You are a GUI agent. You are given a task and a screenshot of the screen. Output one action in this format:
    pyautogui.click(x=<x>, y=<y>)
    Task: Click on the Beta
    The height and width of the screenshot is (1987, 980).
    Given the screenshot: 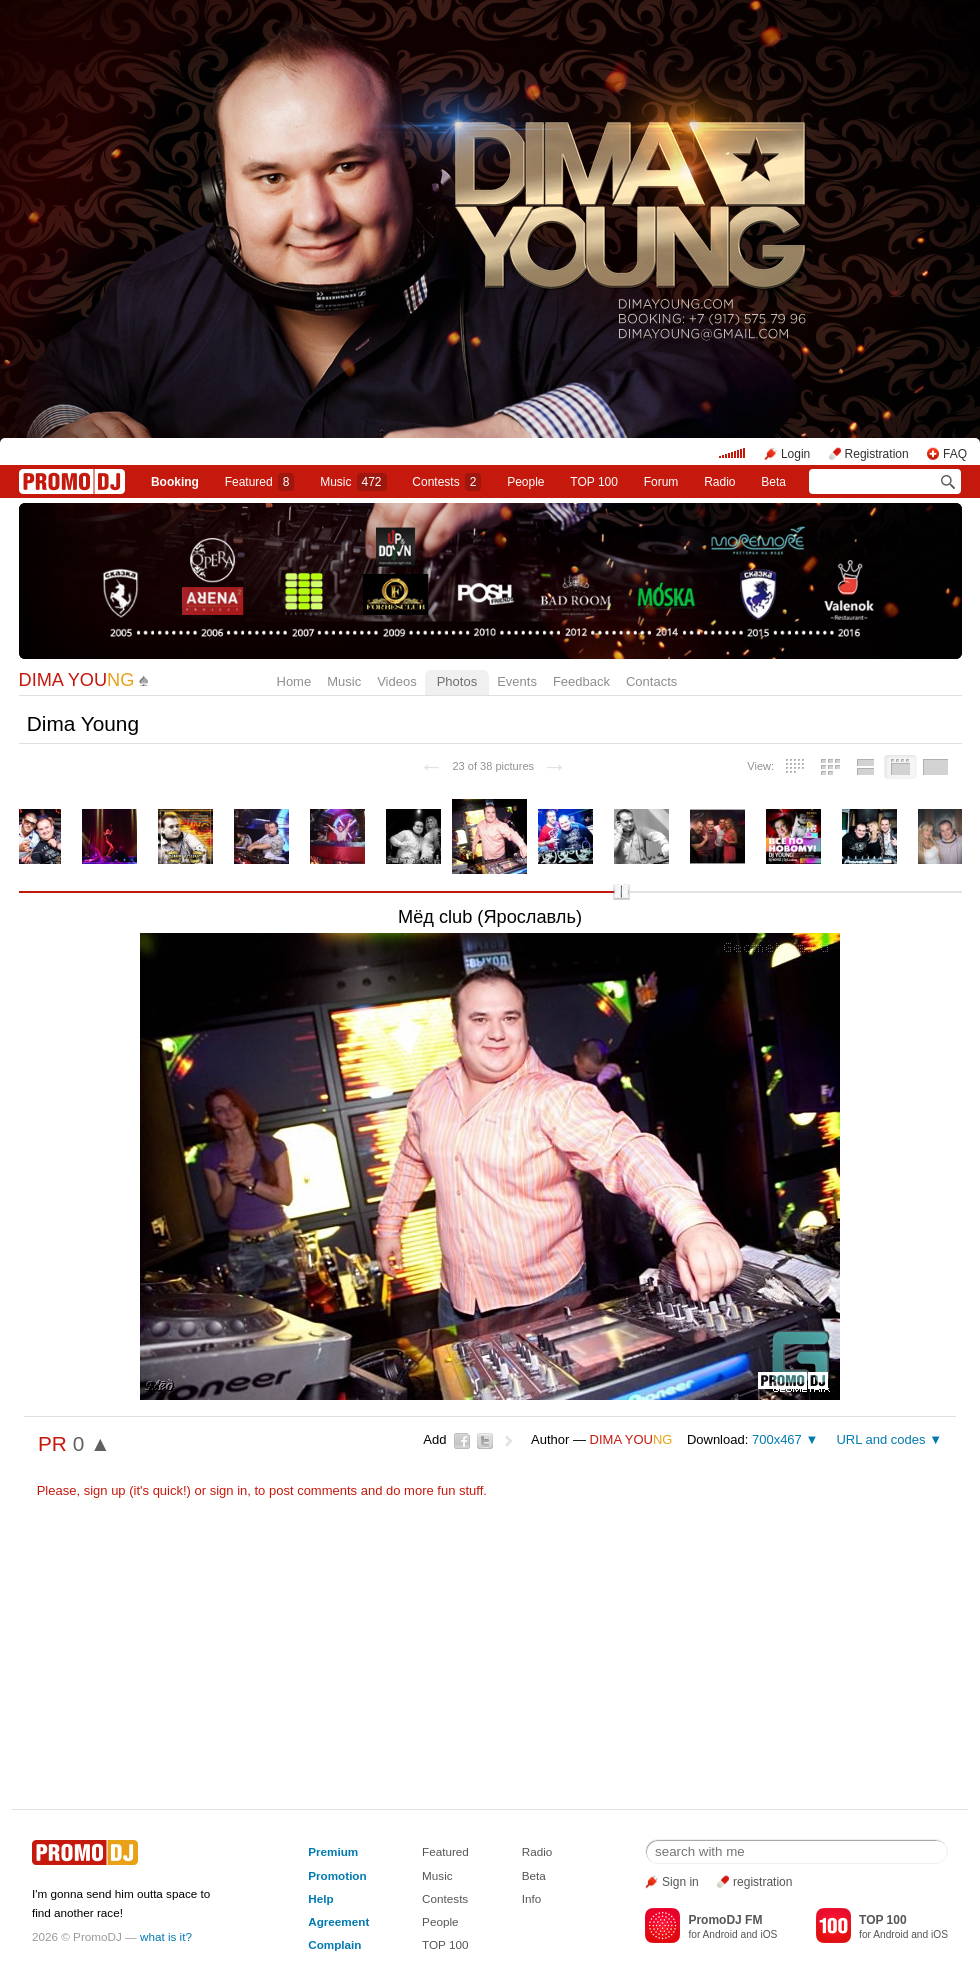 What is the action you would take?
    pyautogui.click(x=773, y=482)
    